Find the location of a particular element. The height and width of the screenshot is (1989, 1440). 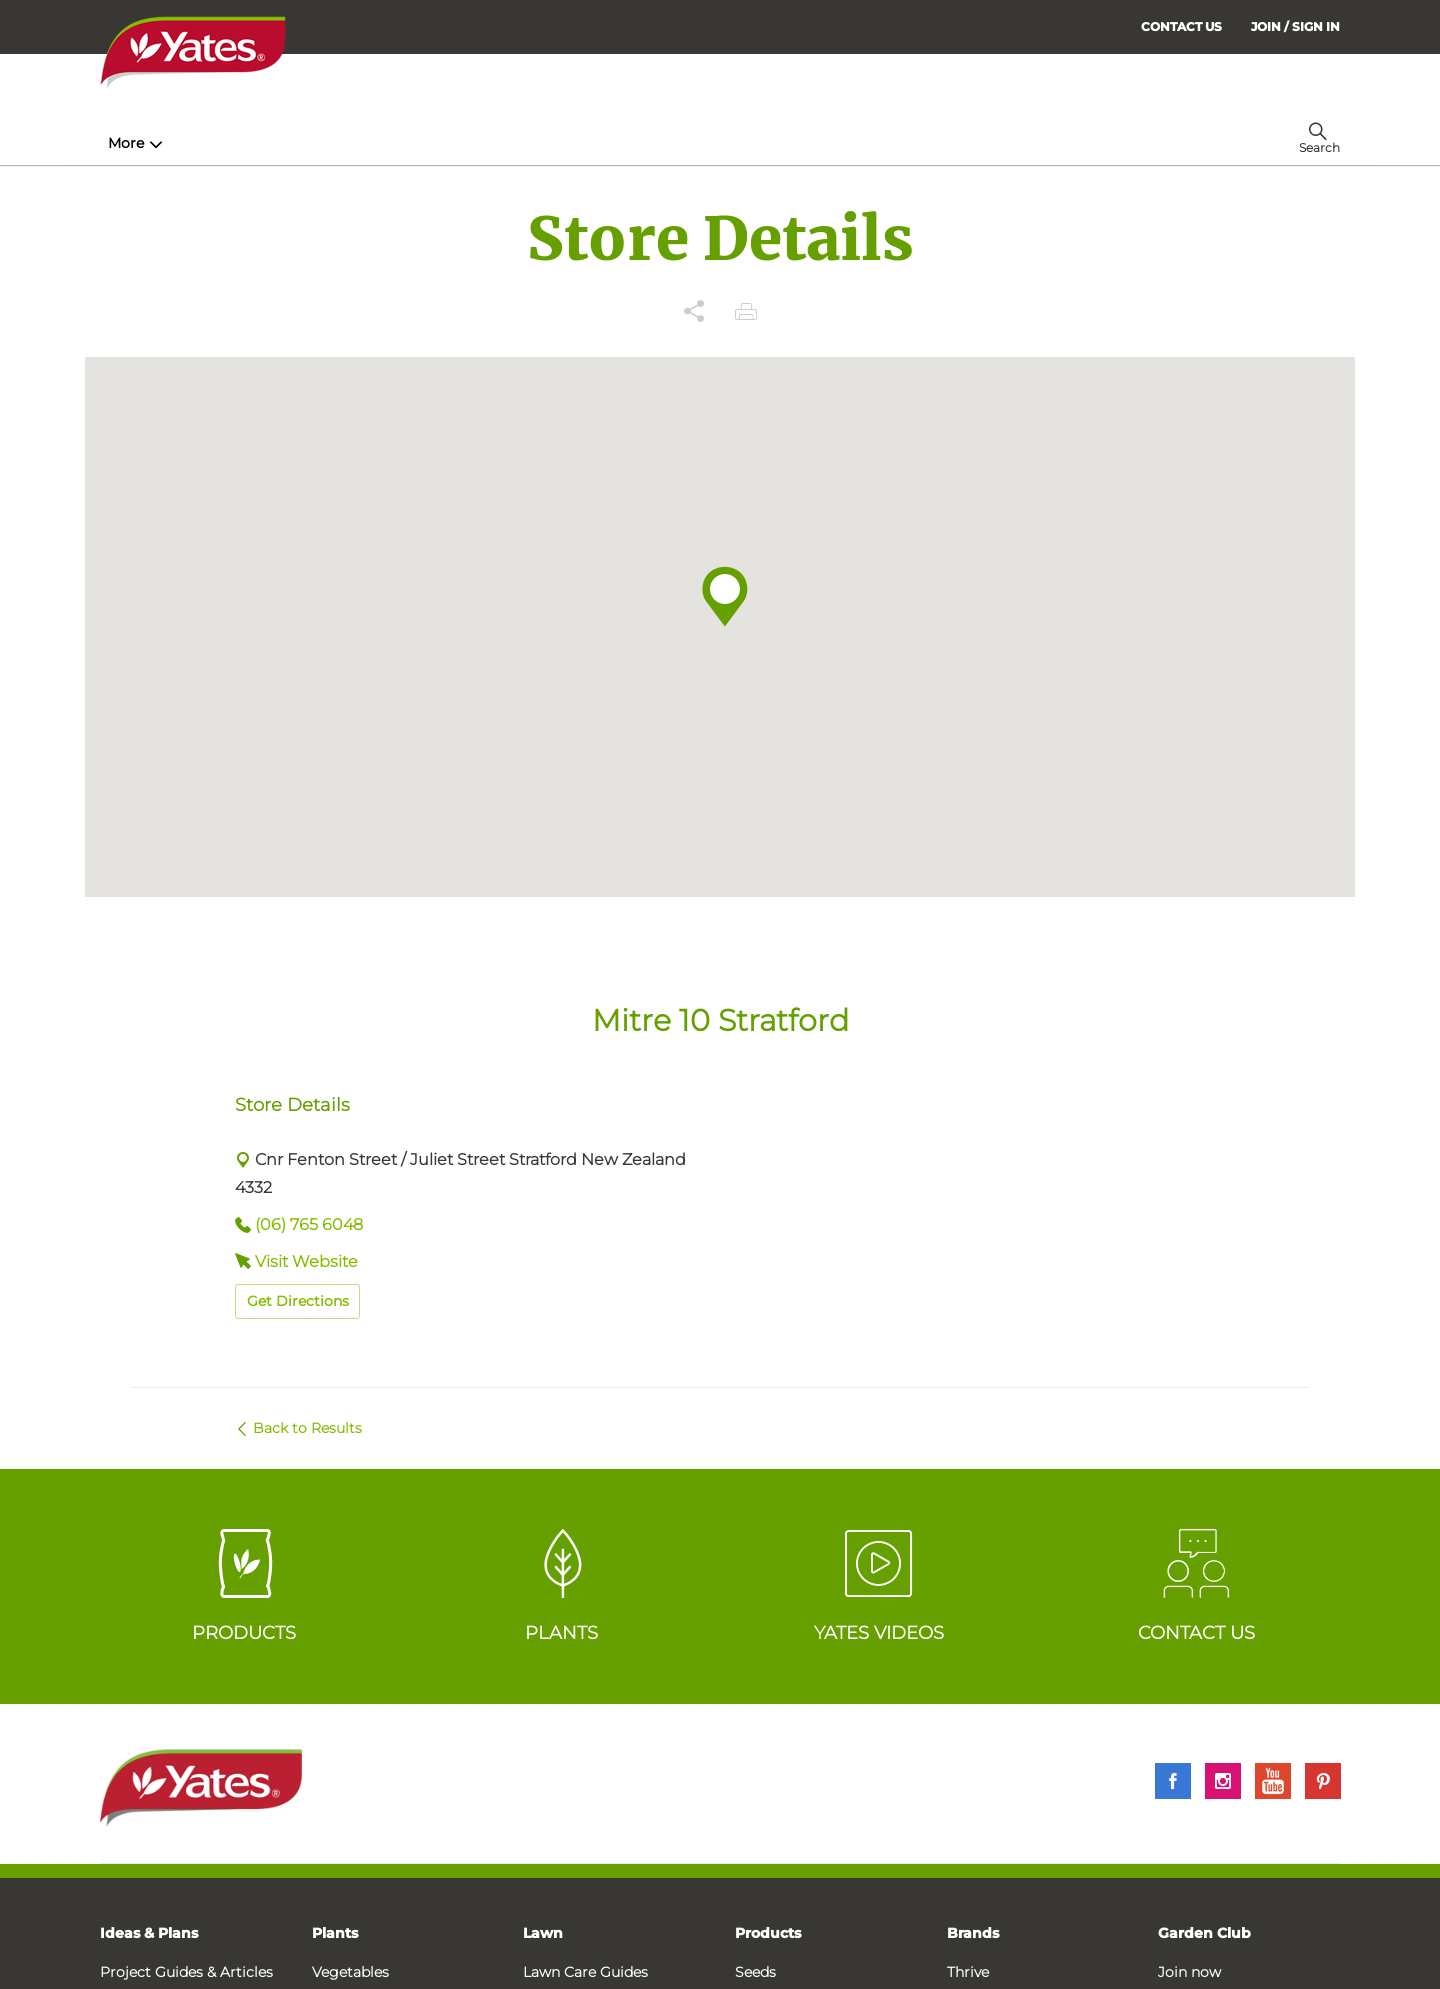

Seeds is located at coordinates (755, 1972).